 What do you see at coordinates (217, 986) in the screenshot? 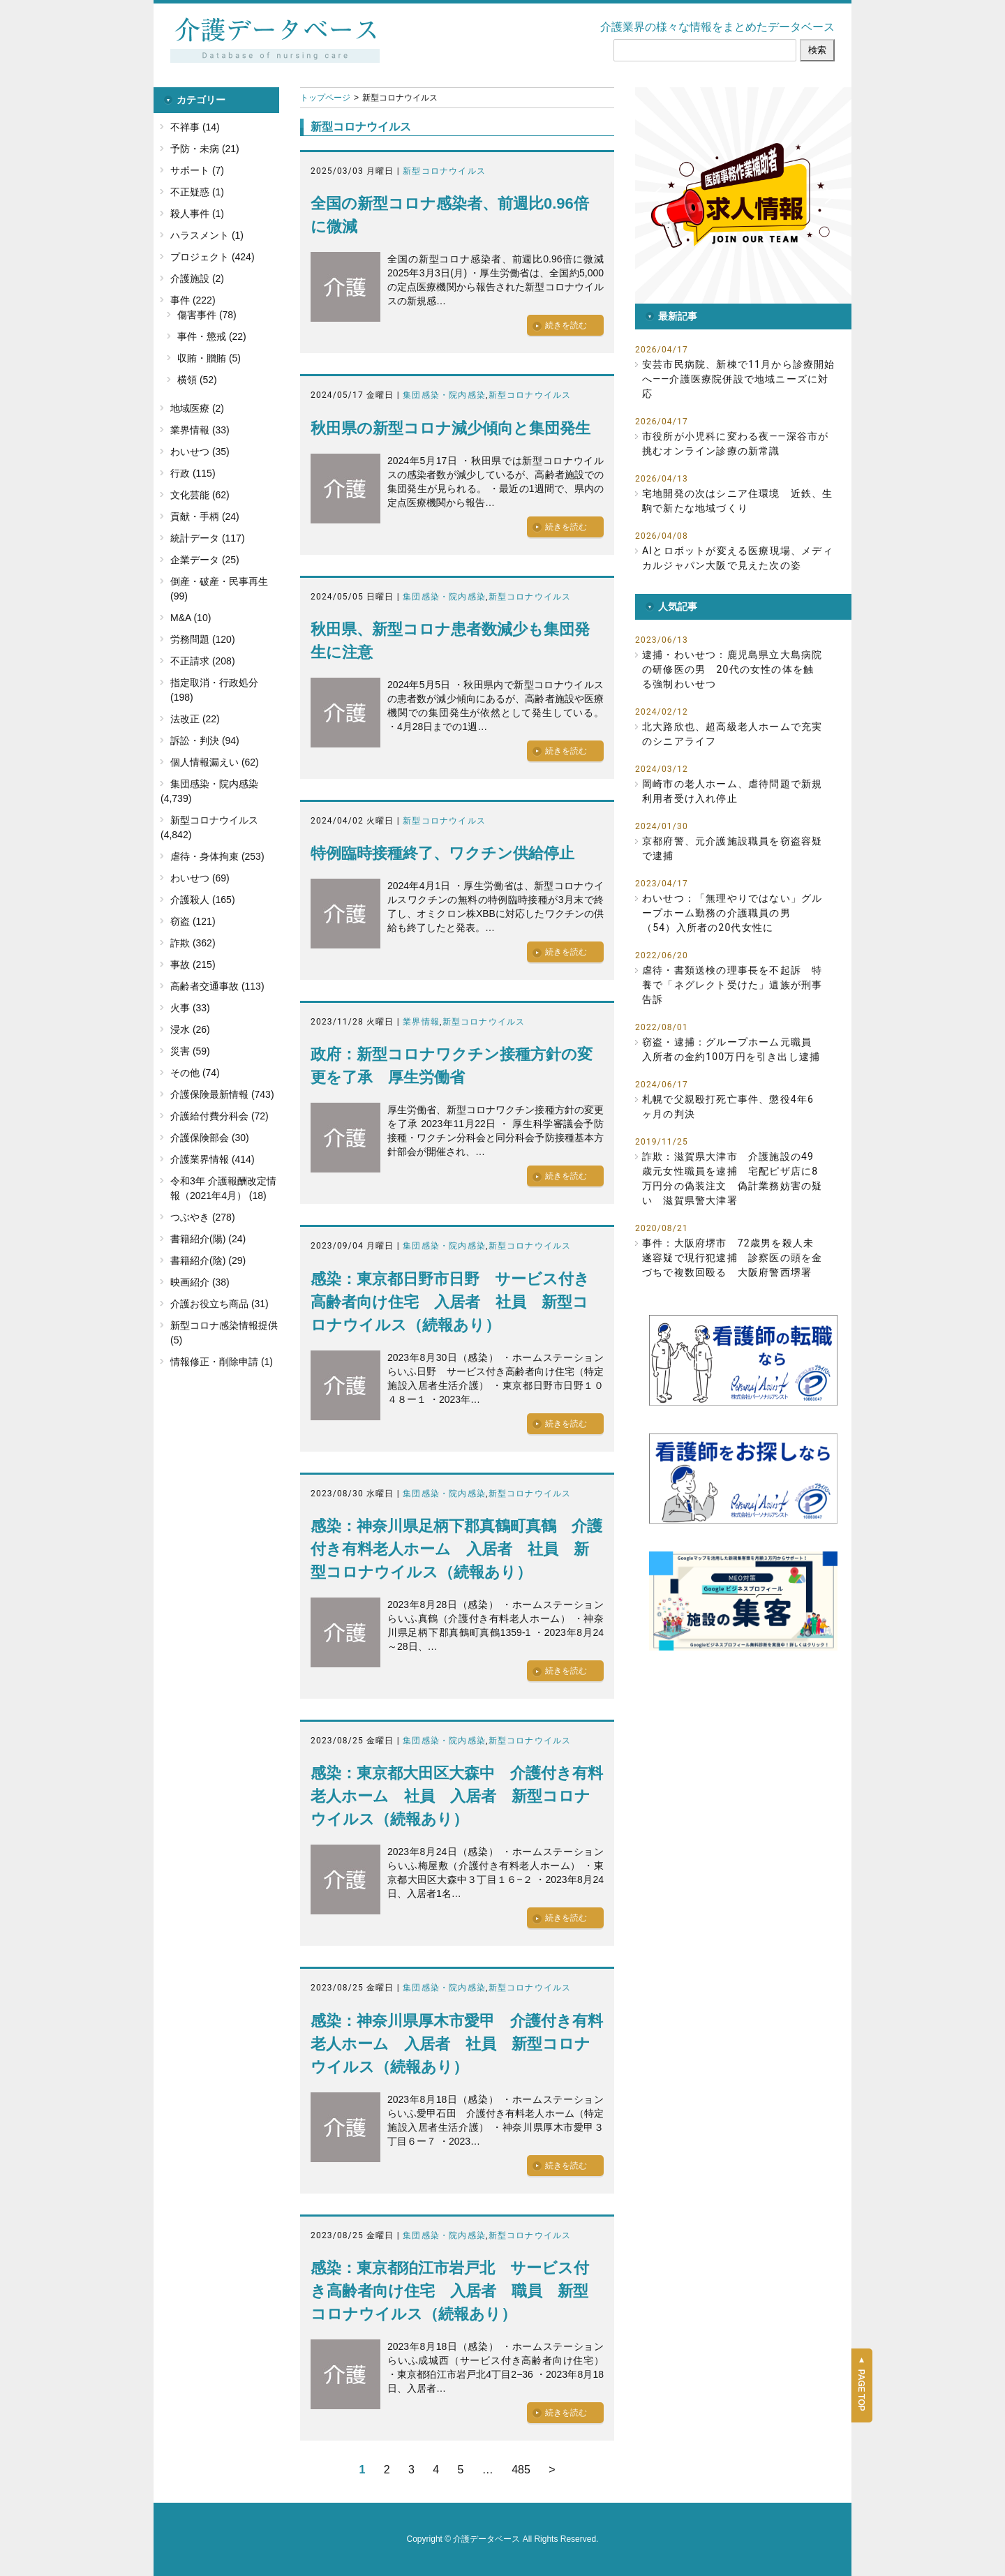
I see `高齢者交通事故 (113)` at bounding box center [217, 986].